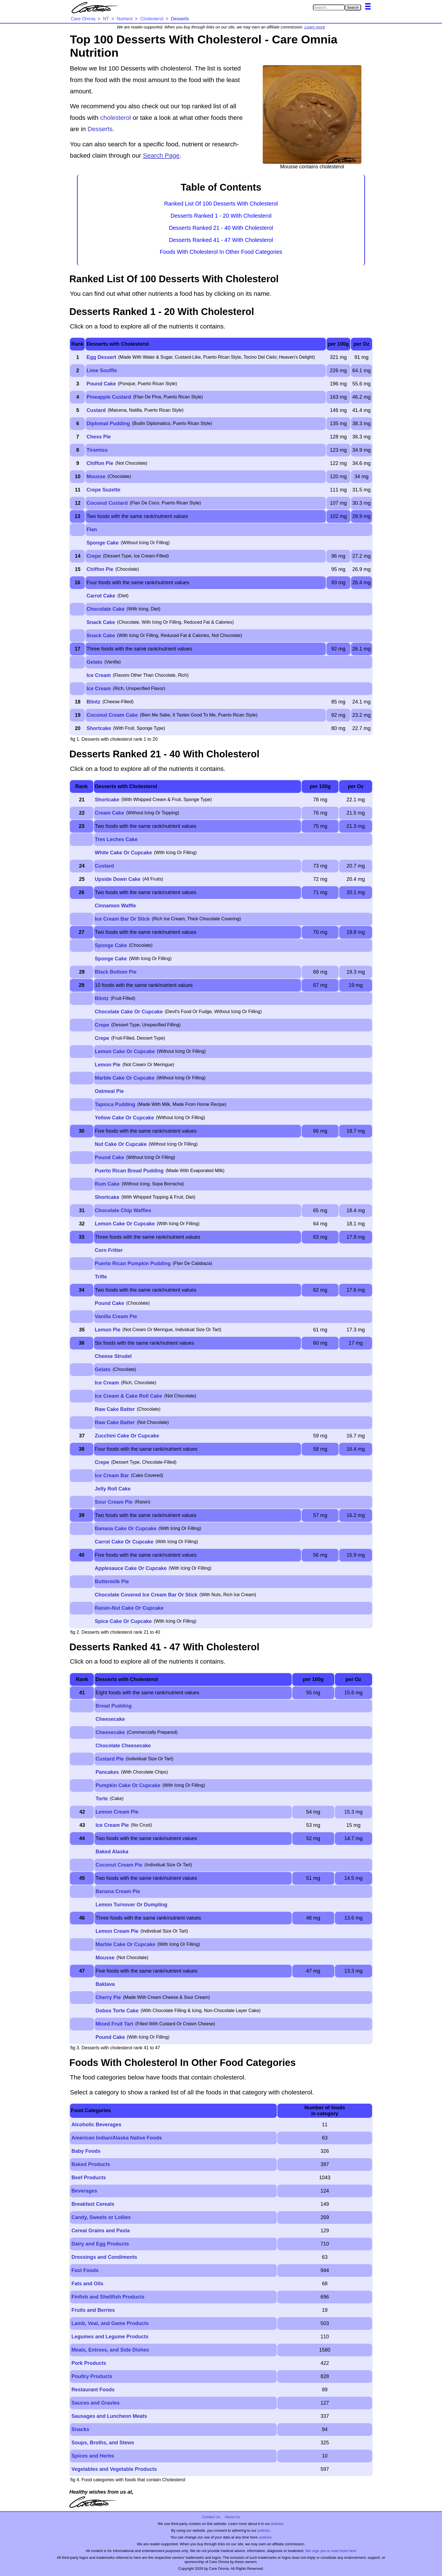 This screenshot has width=442, height=2576. Describe the element at coordinates (112, 715) in the screenshot. I see `Coconut Cream Cake` at that location.